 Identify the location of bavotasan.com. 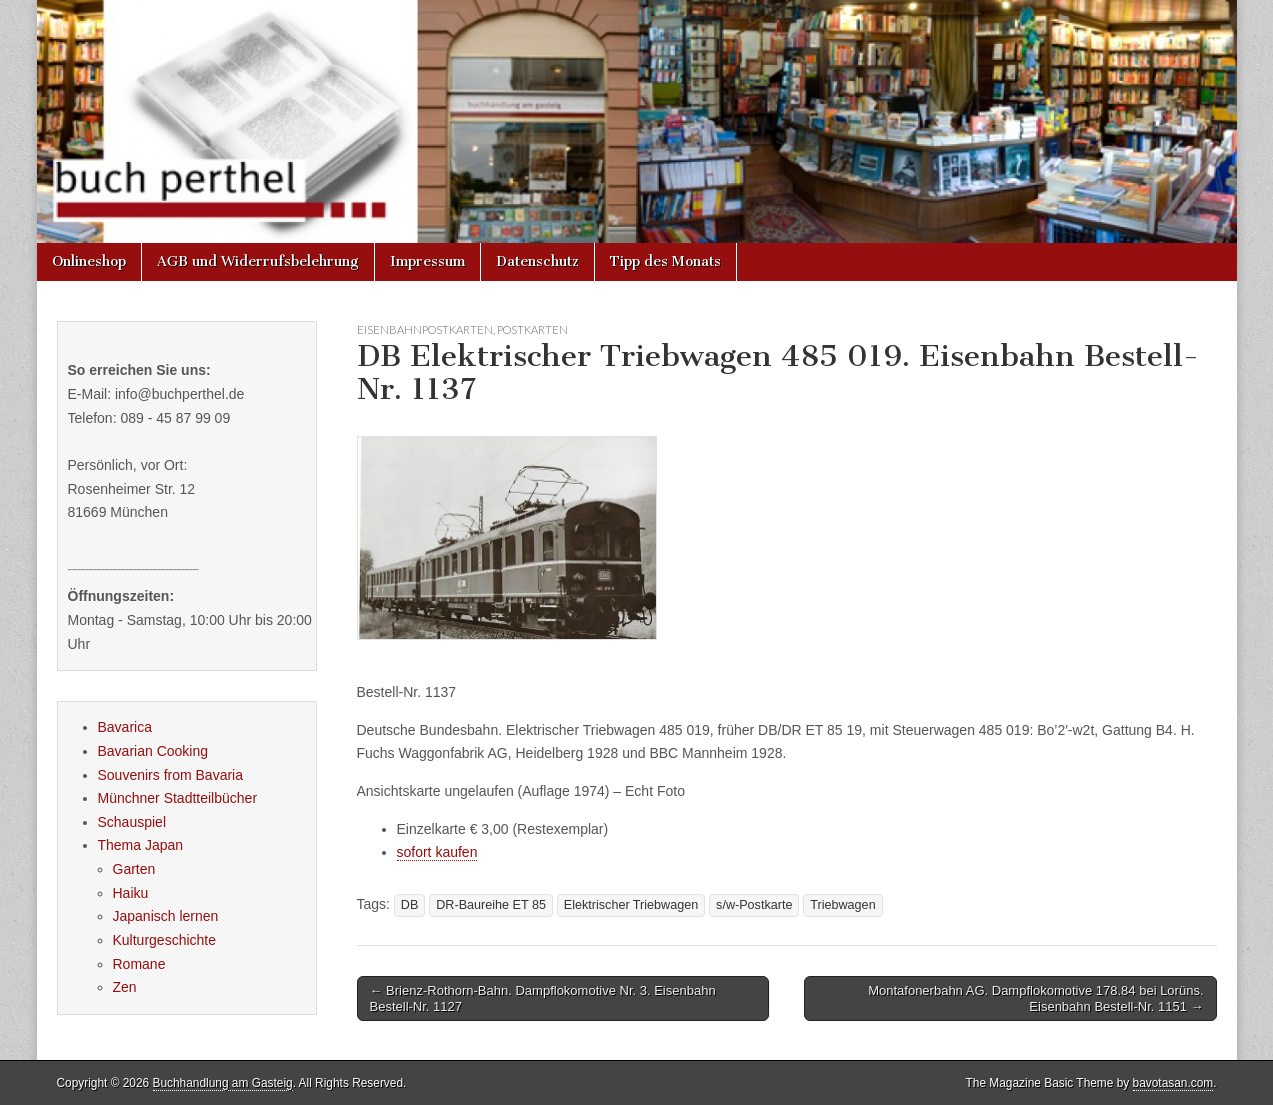
(1173, 1083).